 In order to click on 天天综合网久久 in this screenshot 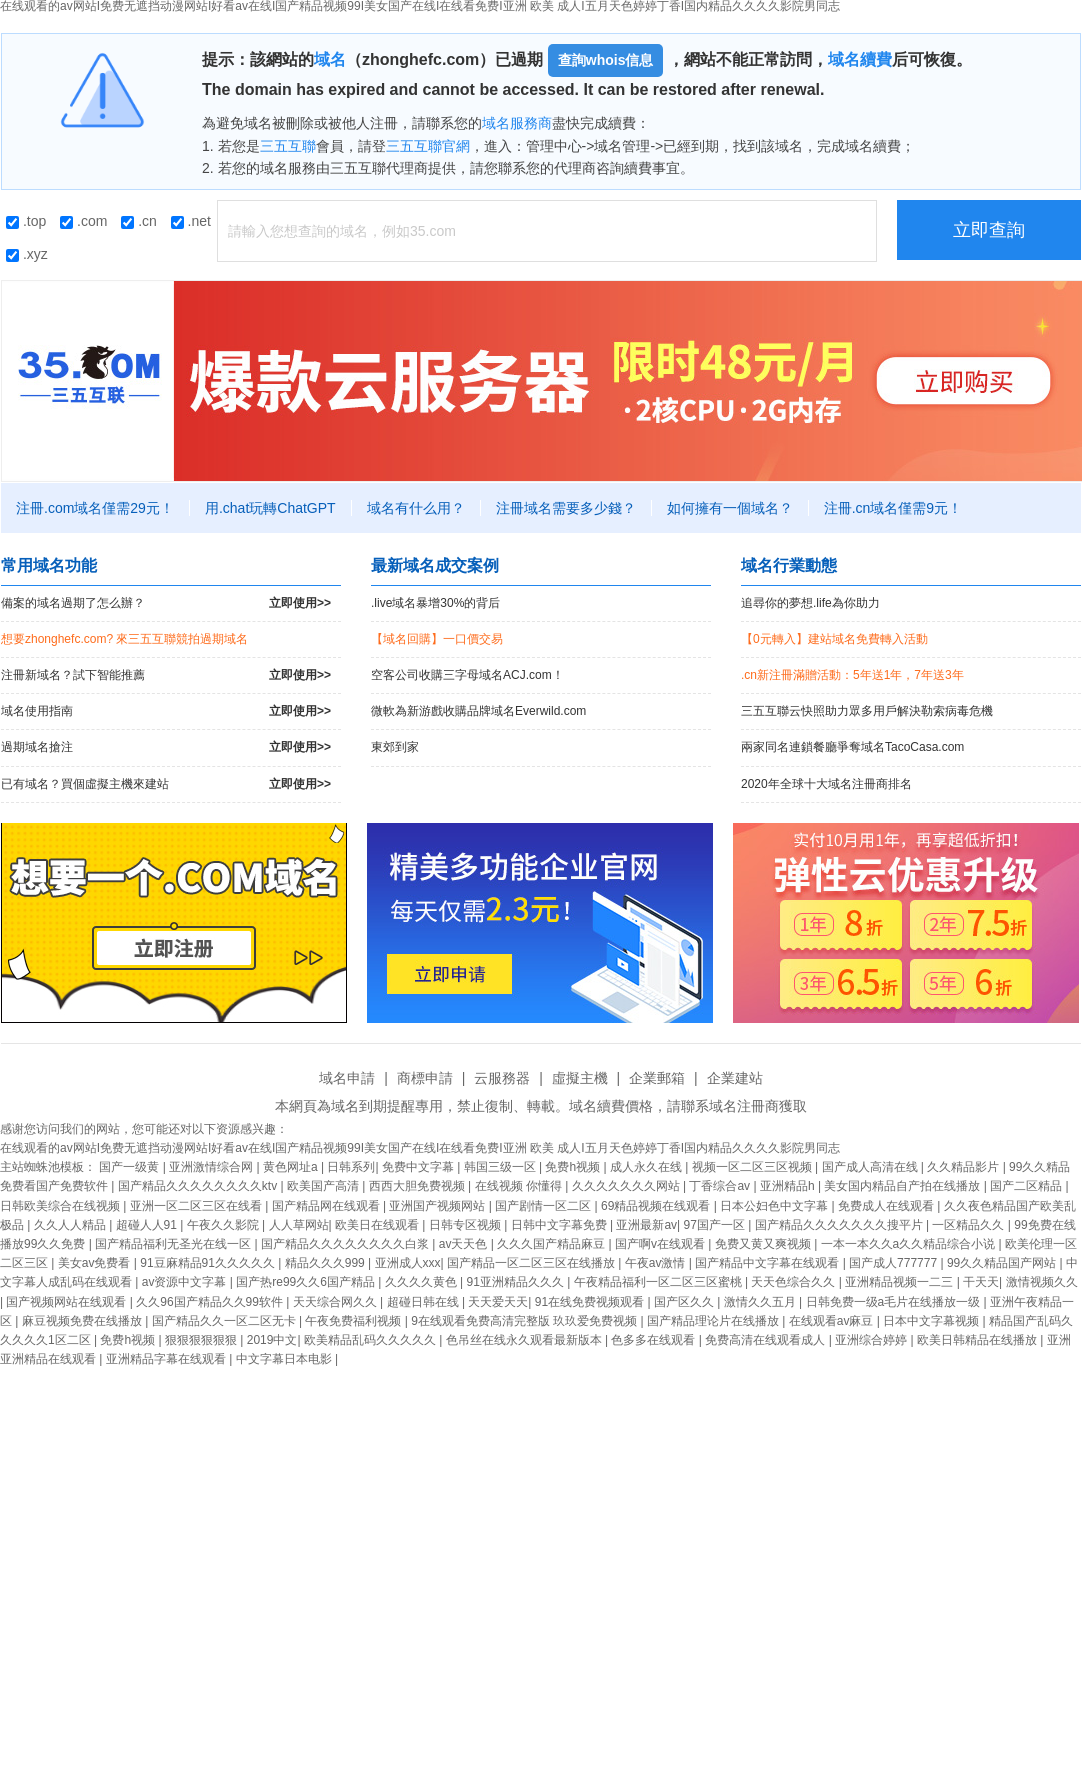, I will do `click(336, 1302)`.